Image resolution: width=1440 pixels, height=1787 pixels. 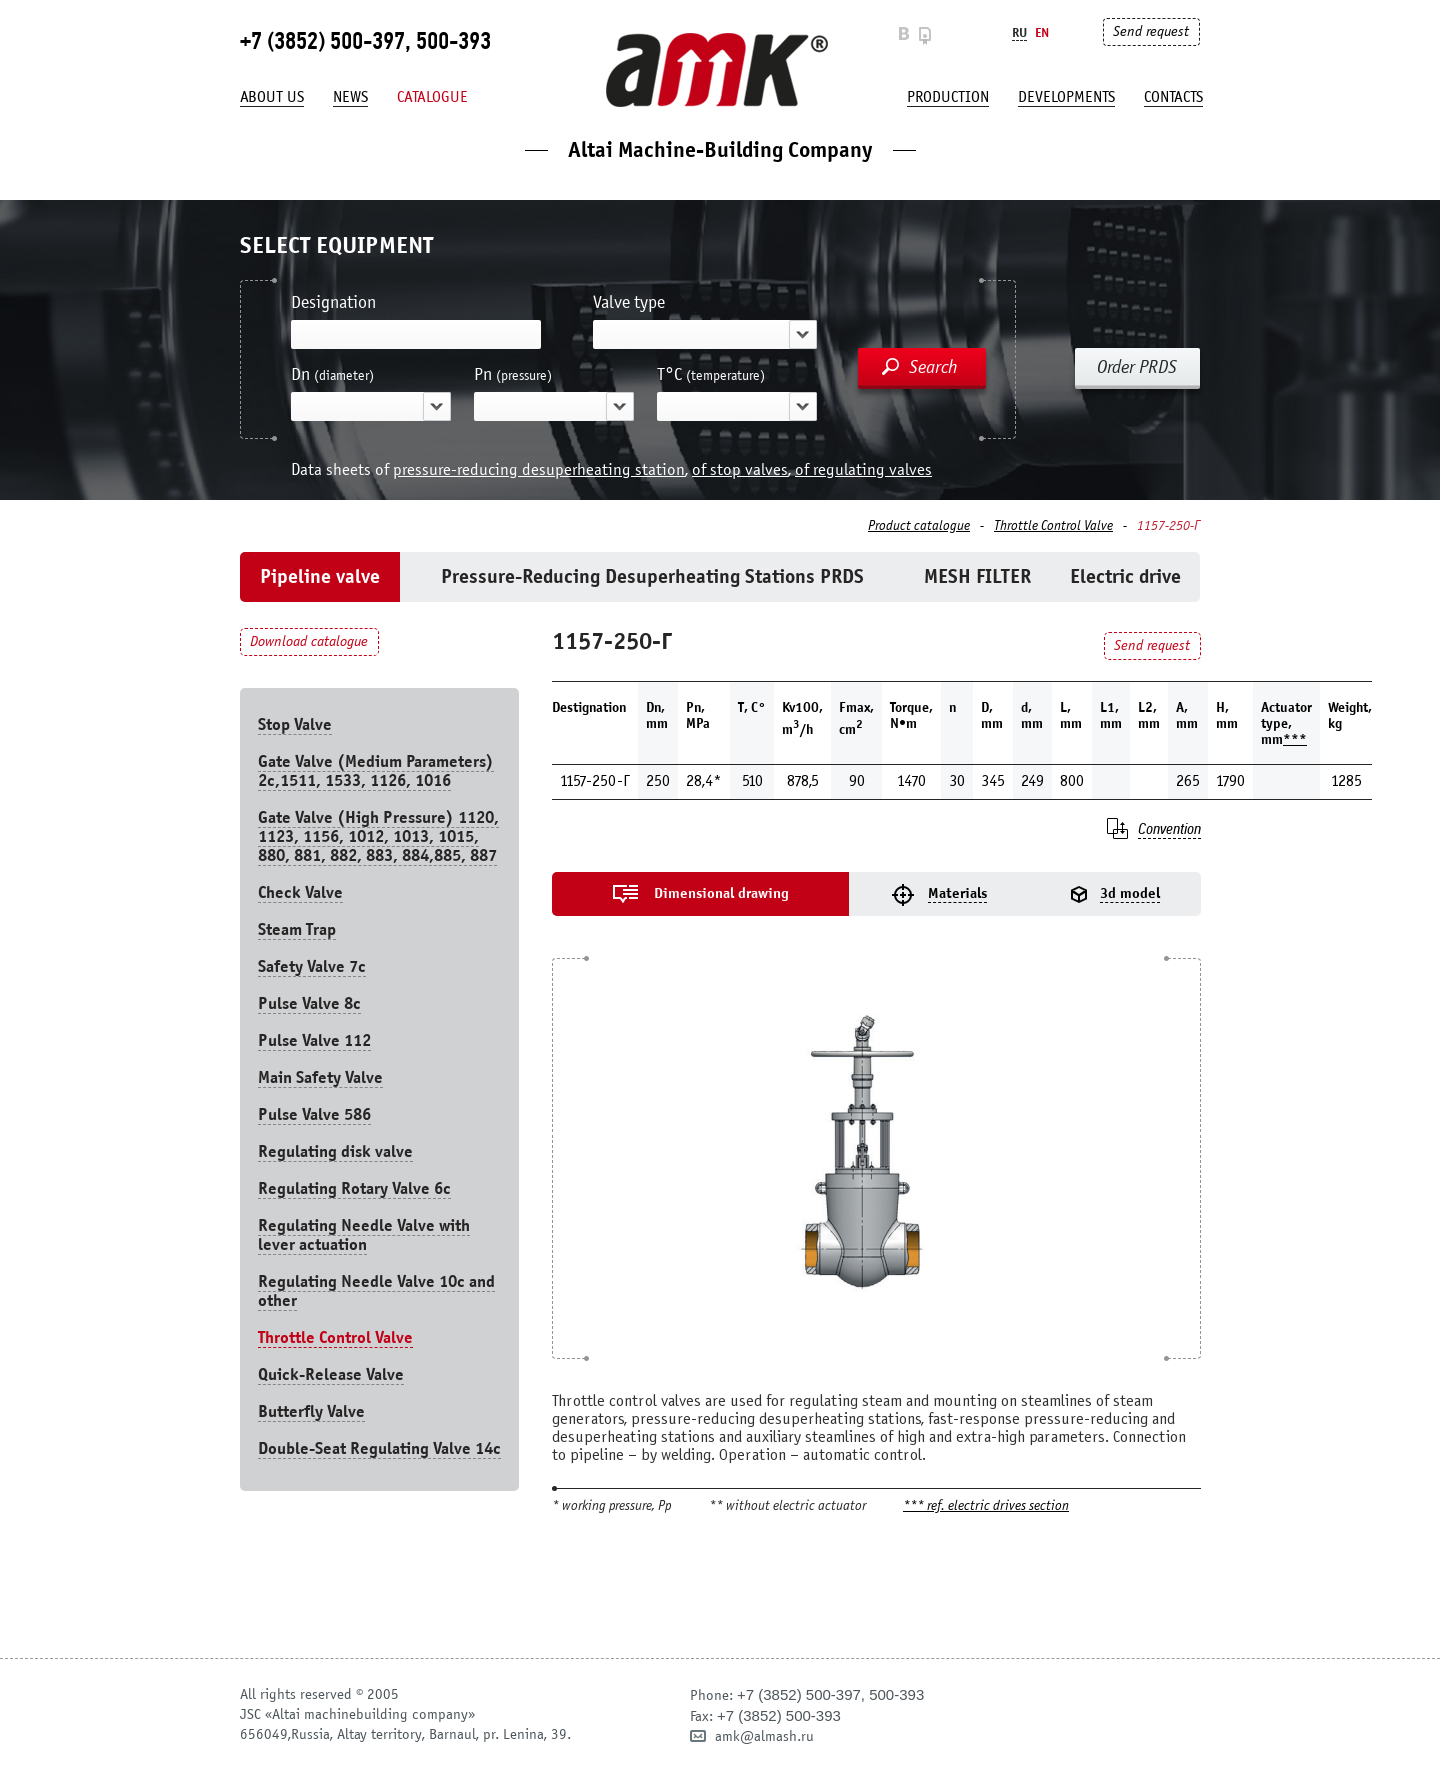 What do you see at coordinates (312, 966) in the screenshot?
I see `Safety Valve 7с` at bounding box center [312, 966].